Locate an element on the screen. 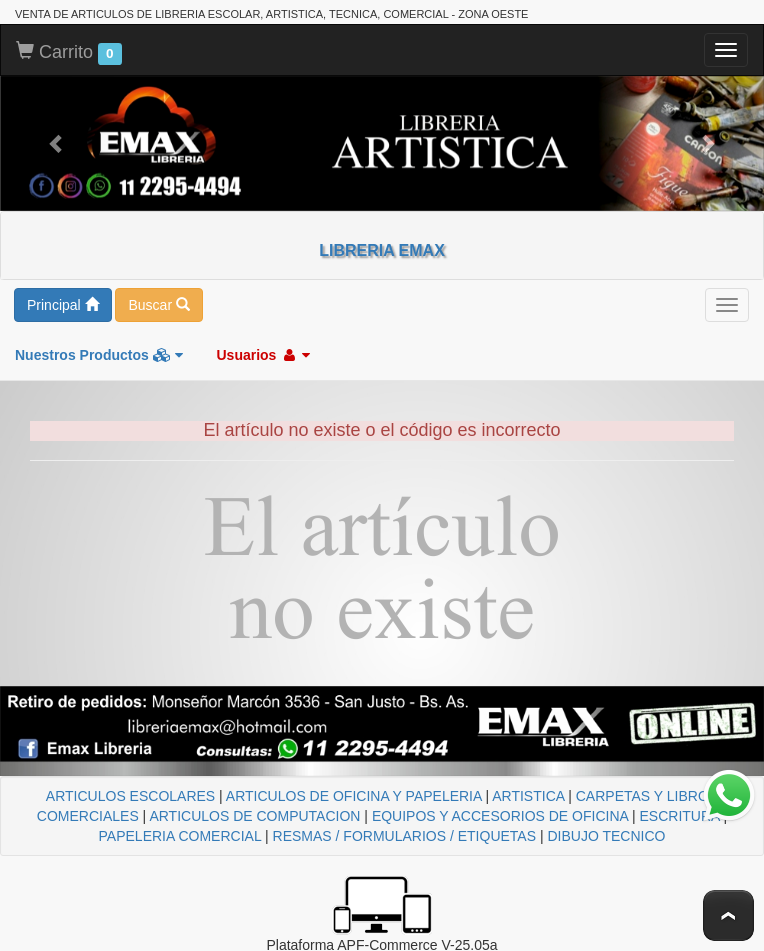  ARTICULOS DE OFICINA Y PAPELERIA is located at coordinates (354, 796).